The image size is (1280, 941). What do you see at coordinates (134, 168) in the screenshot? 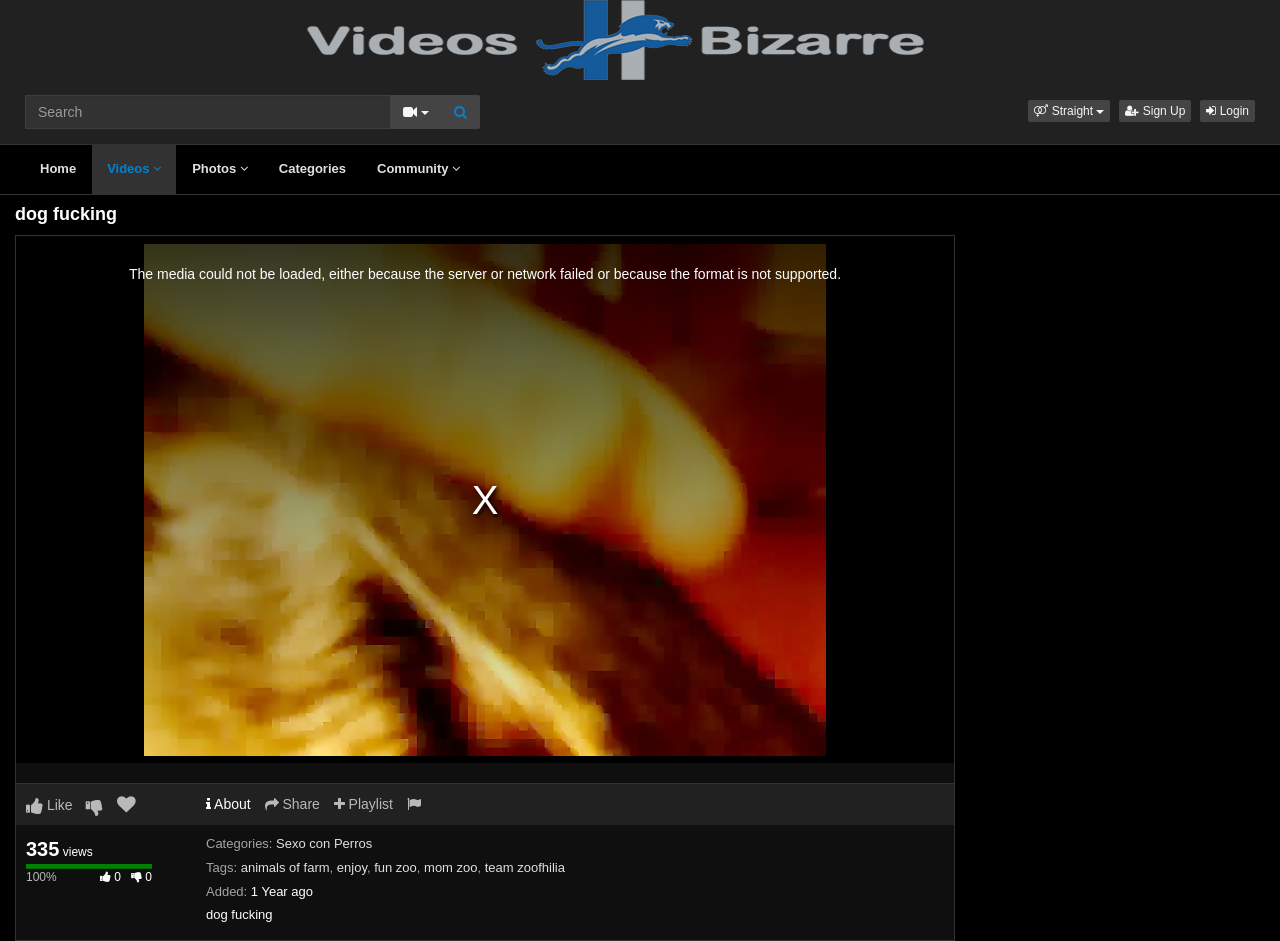
I see `Videos` at bounding box center [134, 168].